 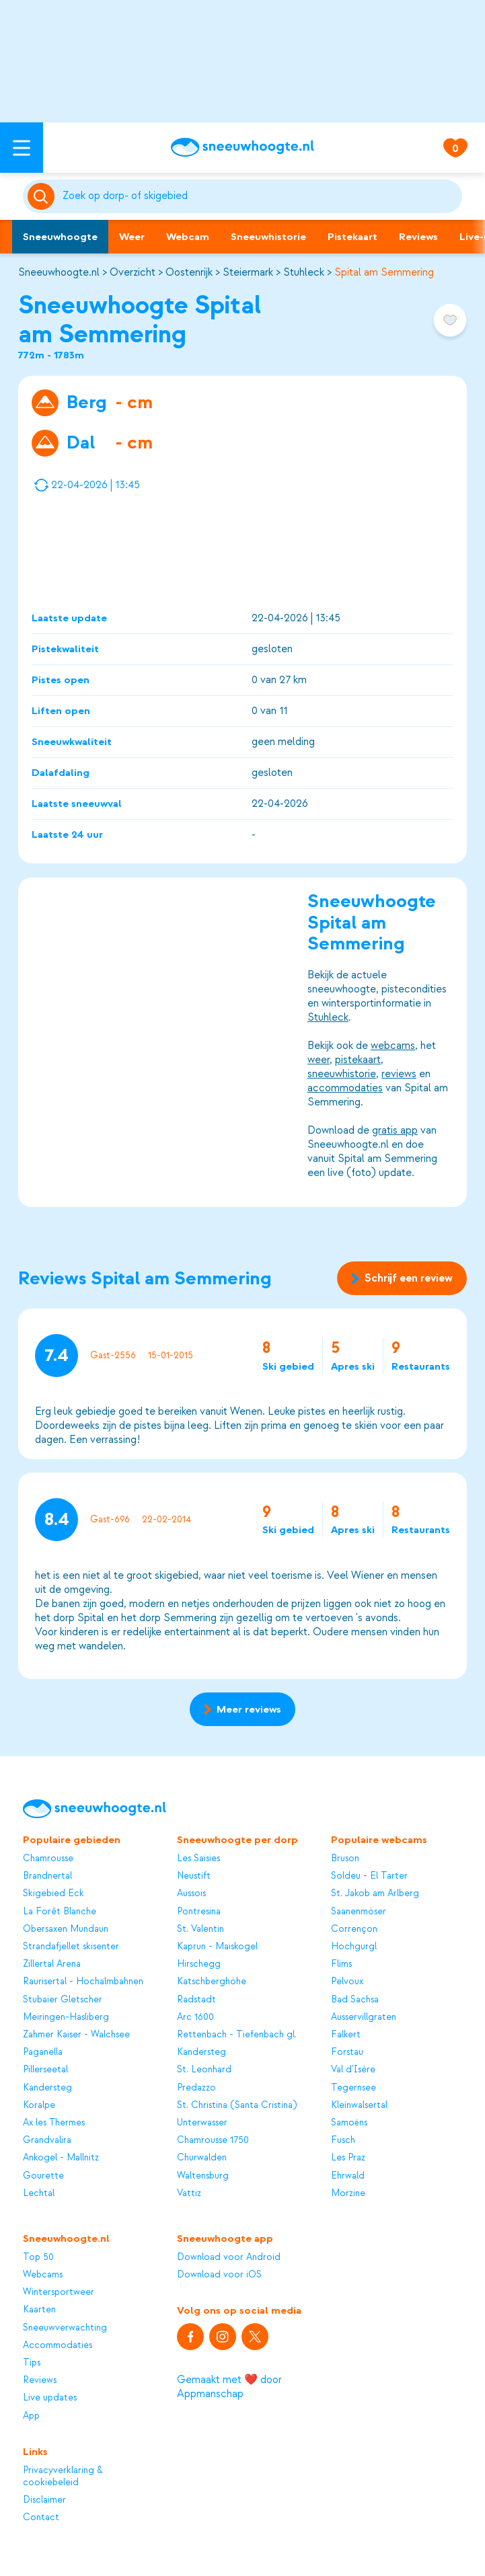 I want to click on Lechtal, so click(x=38, y=2193).